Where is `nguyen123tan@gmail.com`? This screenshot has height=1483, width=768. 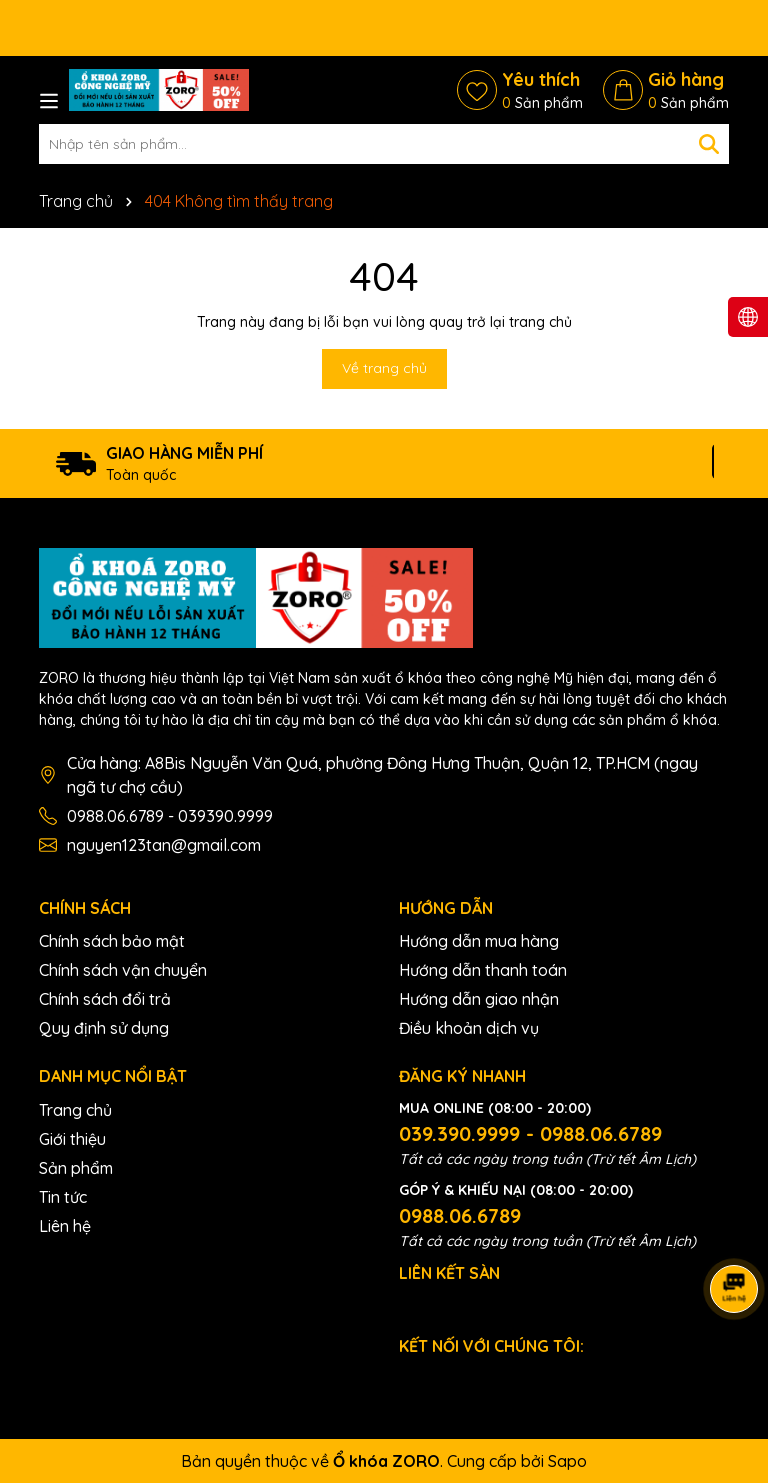
nguyen123tan@gmail.com is located at coordinates (164, 845).